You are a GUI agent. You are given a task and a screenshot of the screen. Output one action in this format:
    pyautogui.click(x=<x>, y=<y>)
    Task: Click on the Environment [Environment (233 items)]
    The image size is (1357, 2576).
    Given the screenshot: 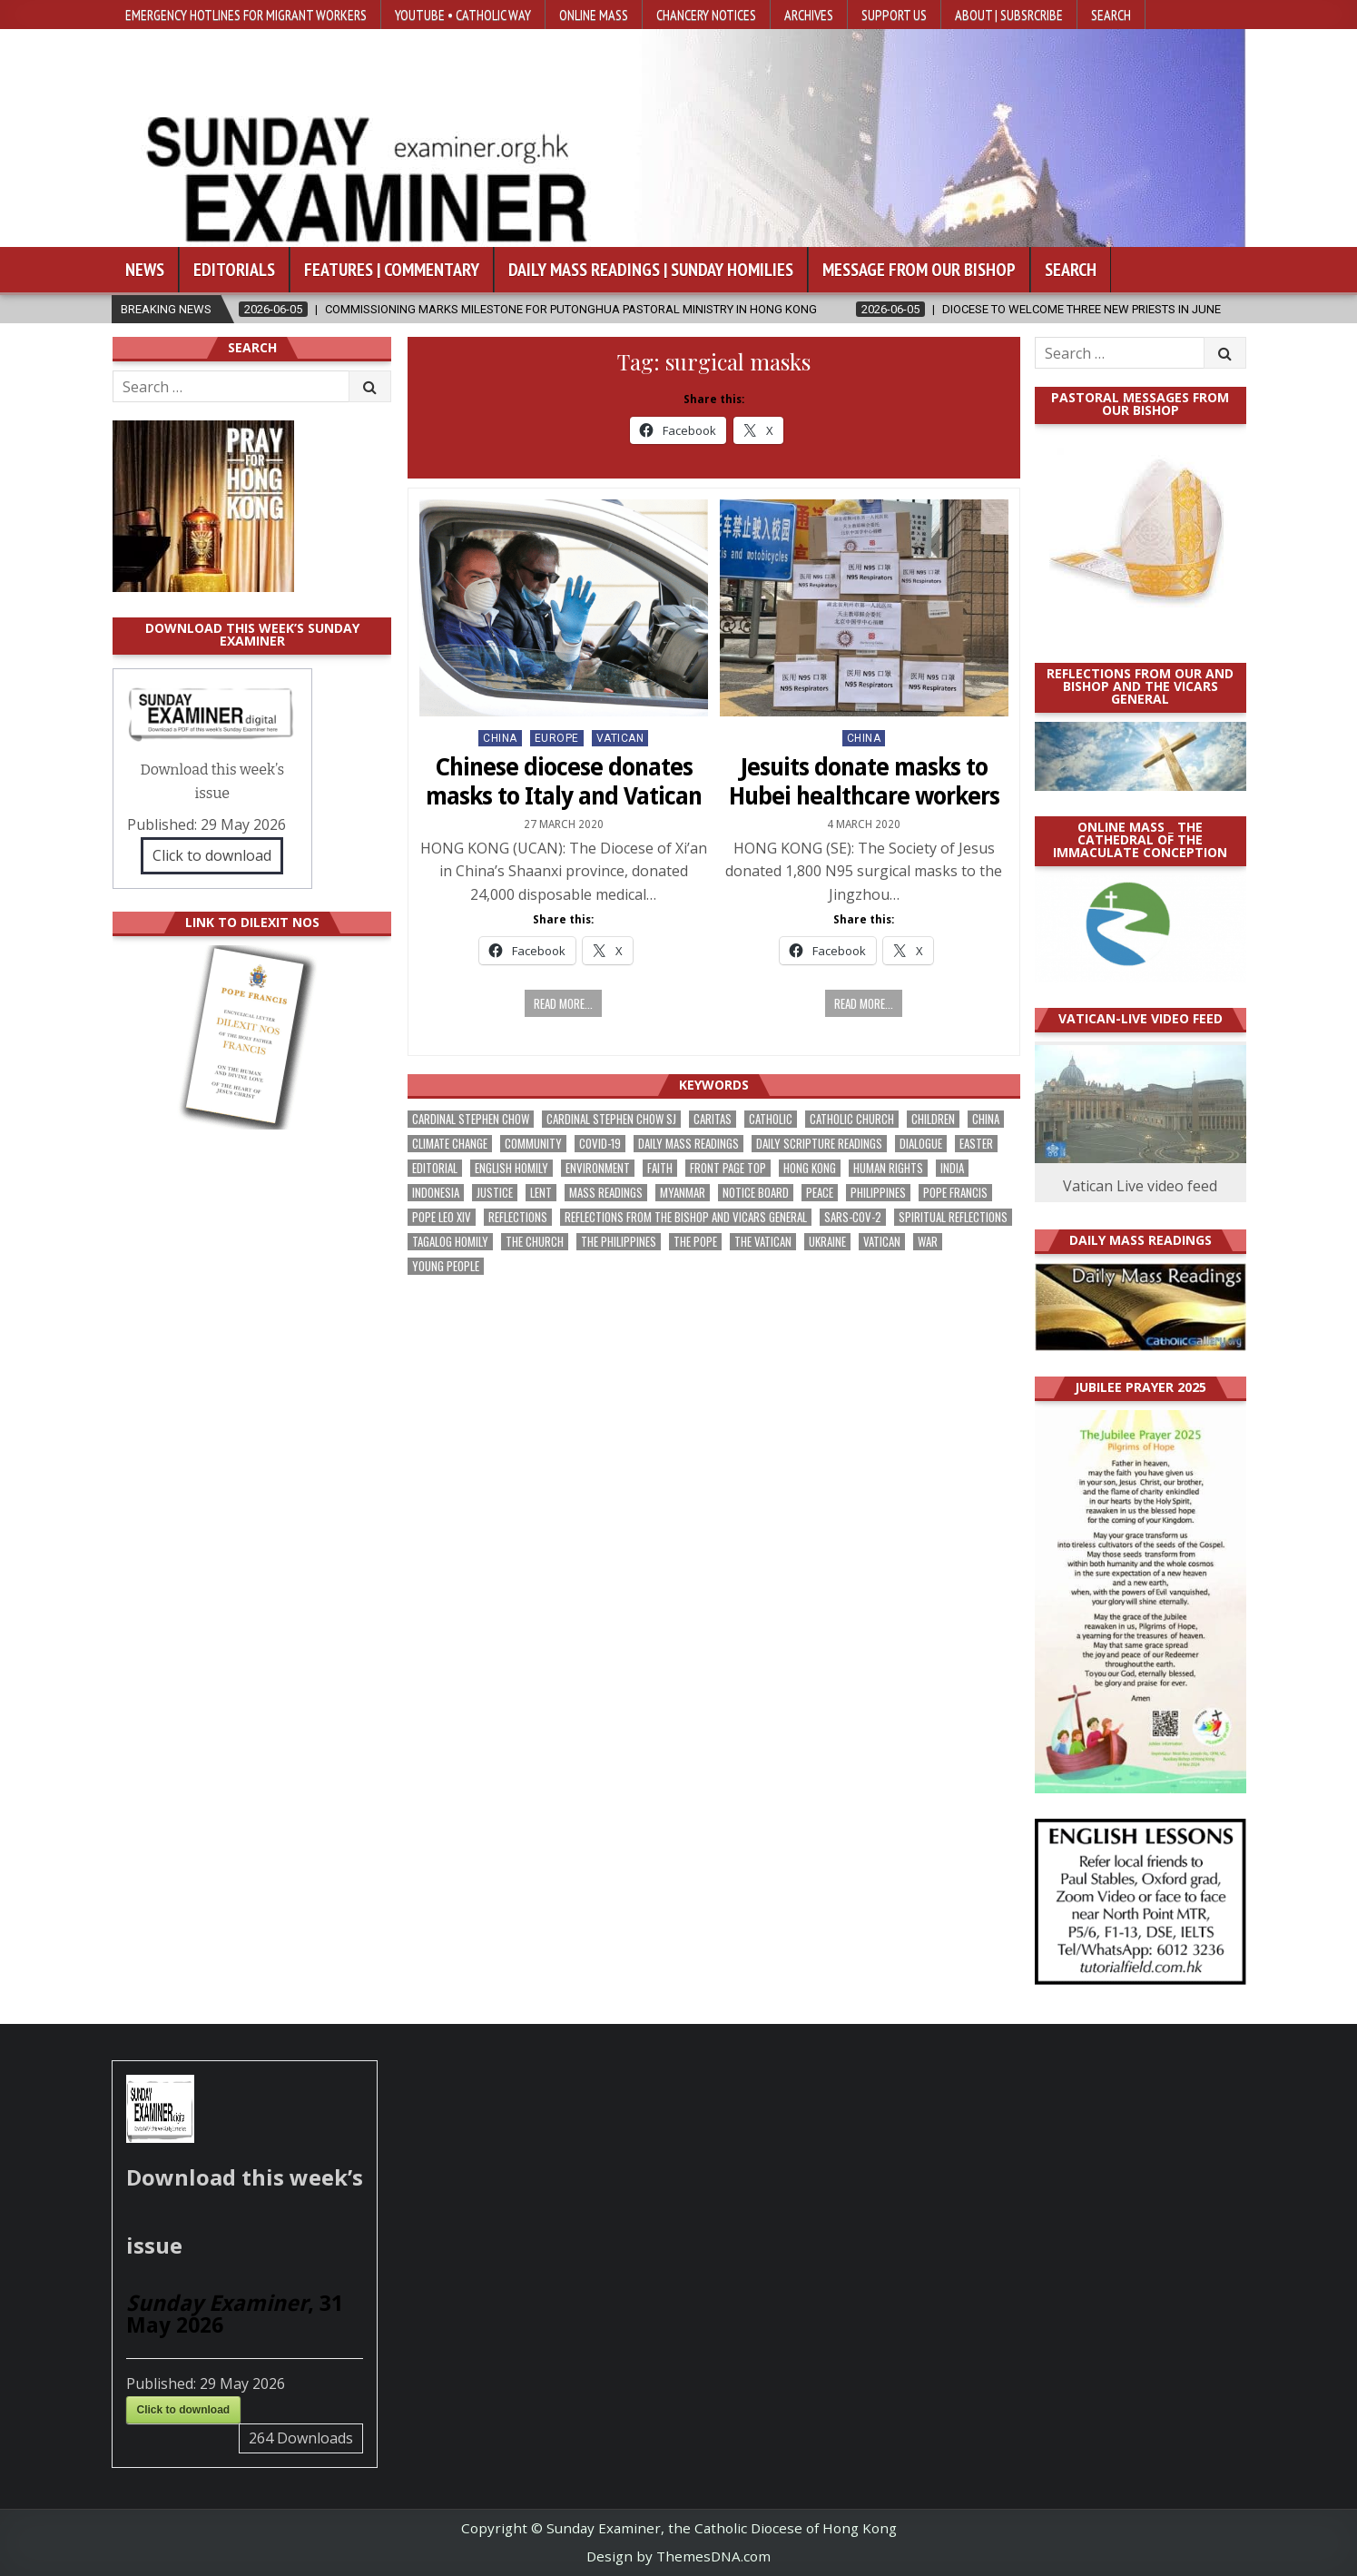 What is the action you would take?
    pyautogui.click(x=597, y=1168)
    